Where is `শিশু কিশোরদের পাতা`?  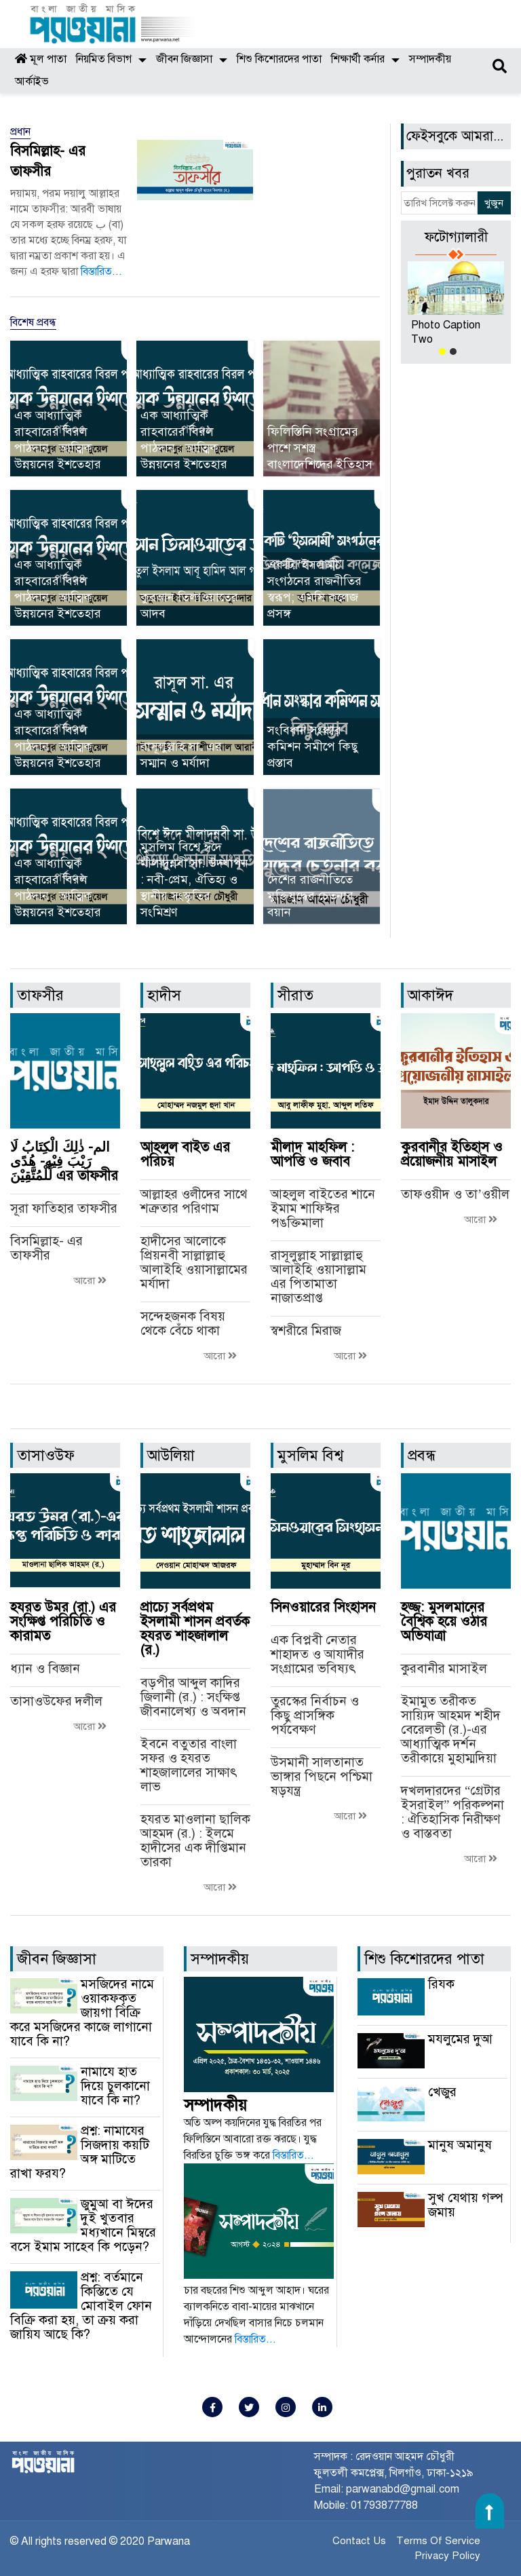
শিশু কিশোরদের পাতা is located at coordinates (279, 59).